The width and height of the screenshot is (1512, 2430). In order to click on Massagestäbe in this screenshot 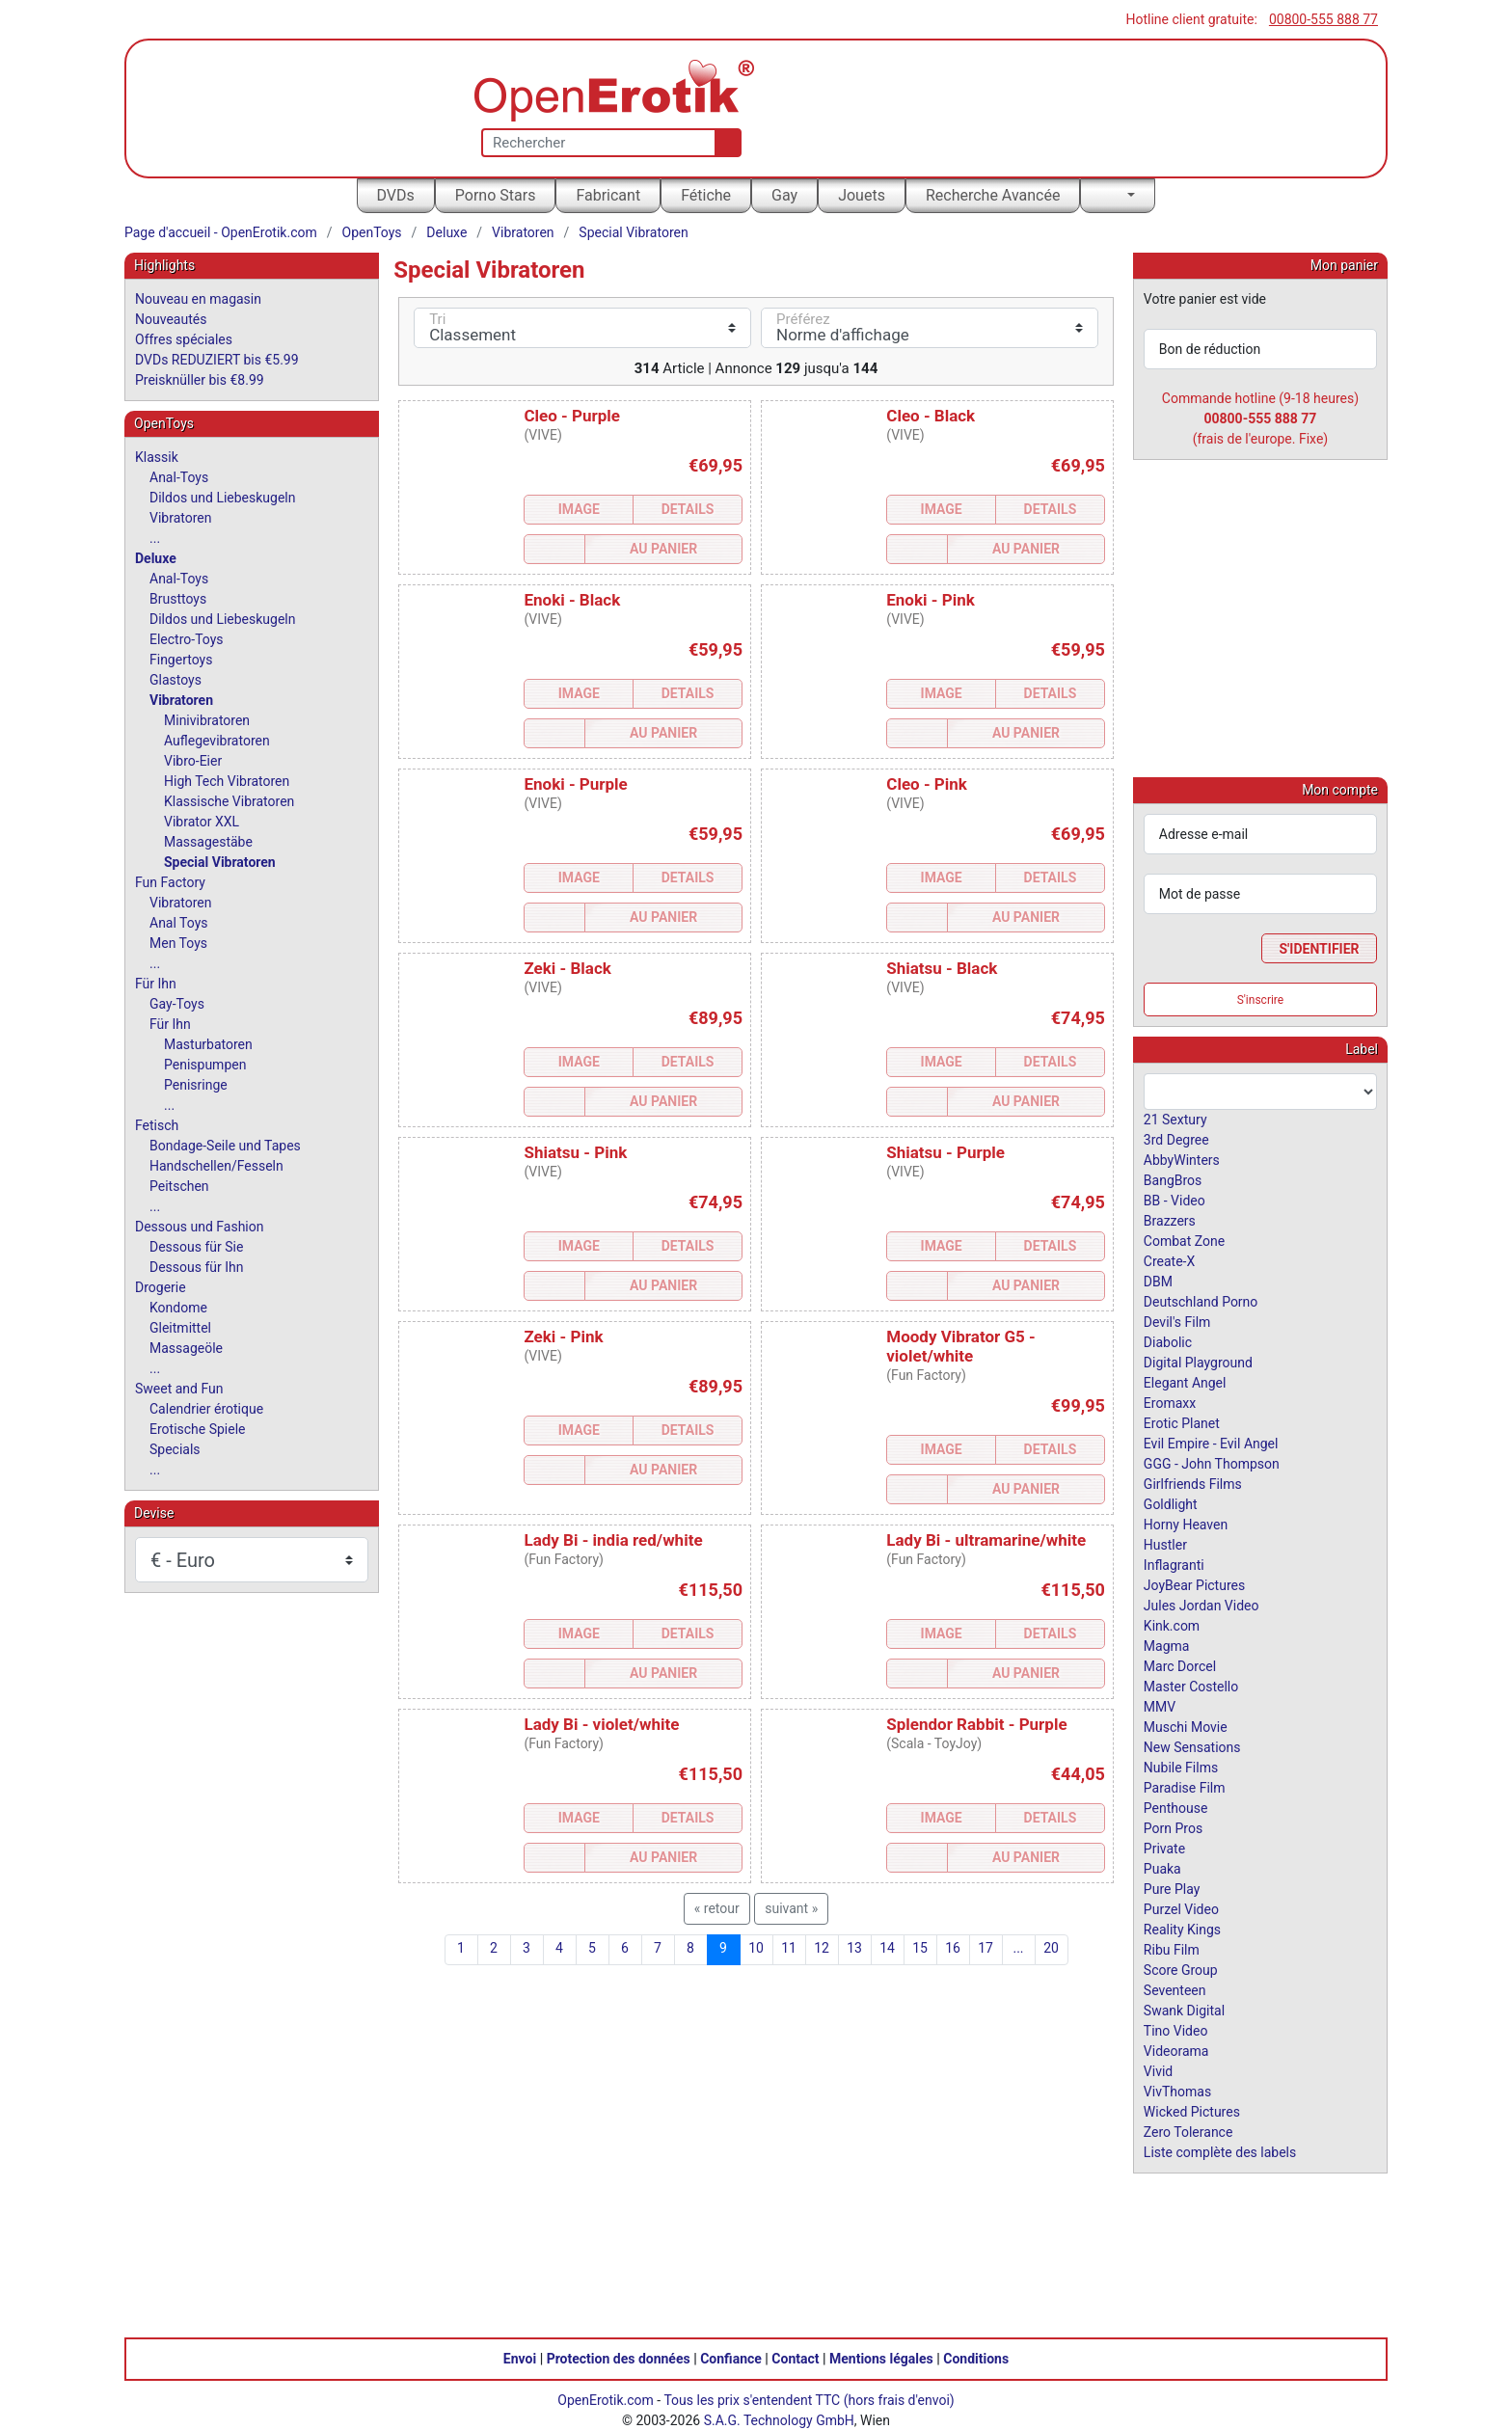, I will do `click(208, 842)`.